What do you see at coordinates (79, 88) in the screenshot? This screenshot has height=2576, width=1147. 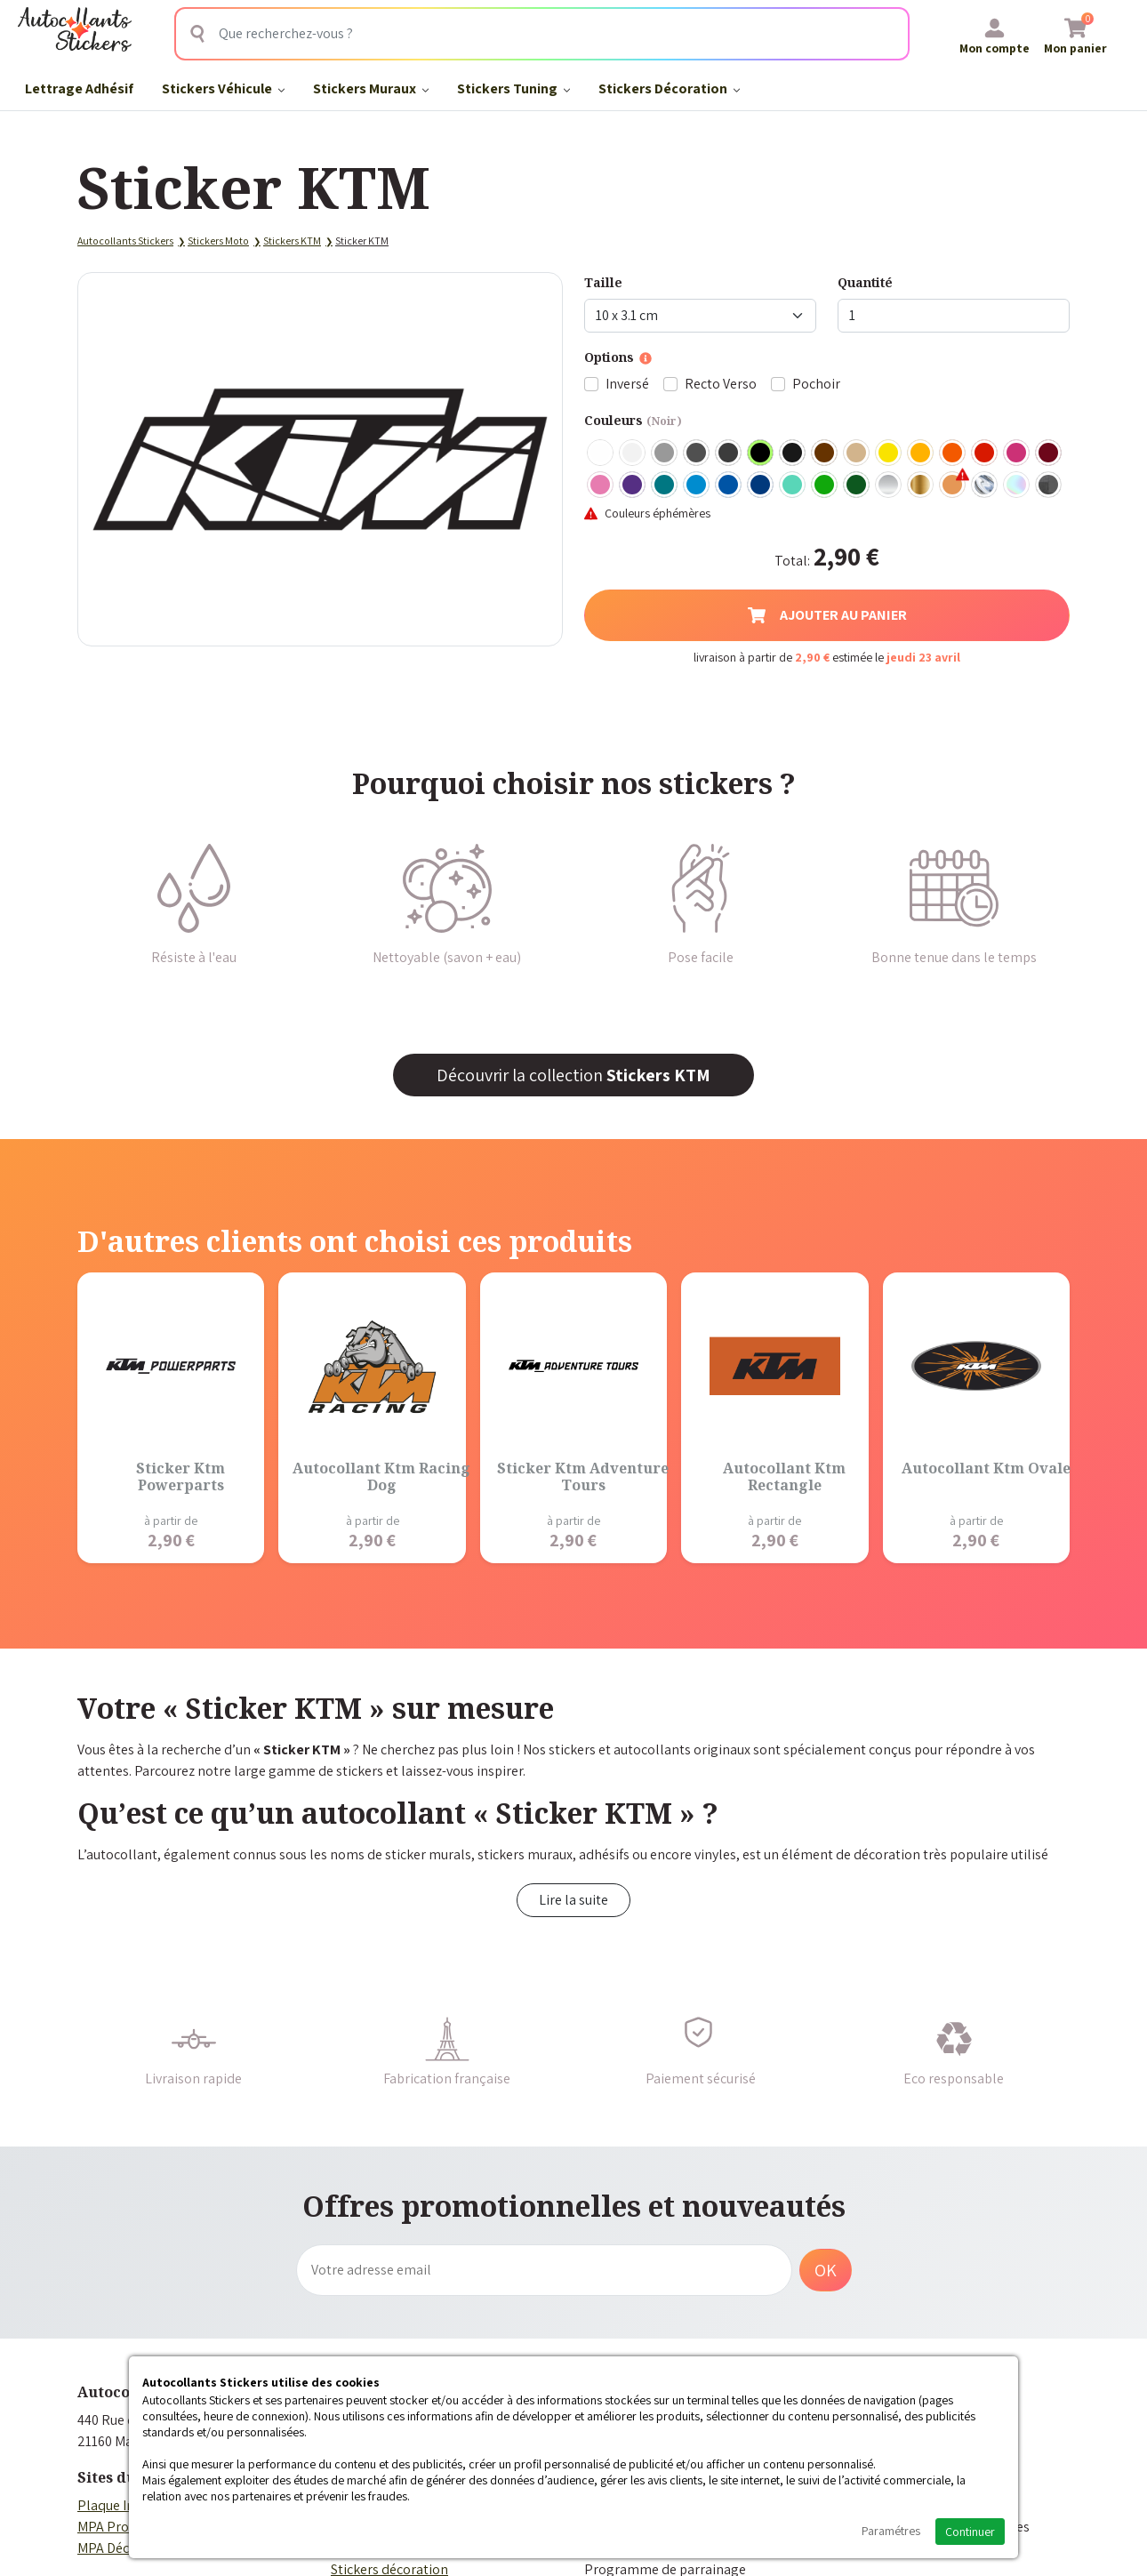 I see `Lettrage Adhésif​` at bounding box center [79, 88].